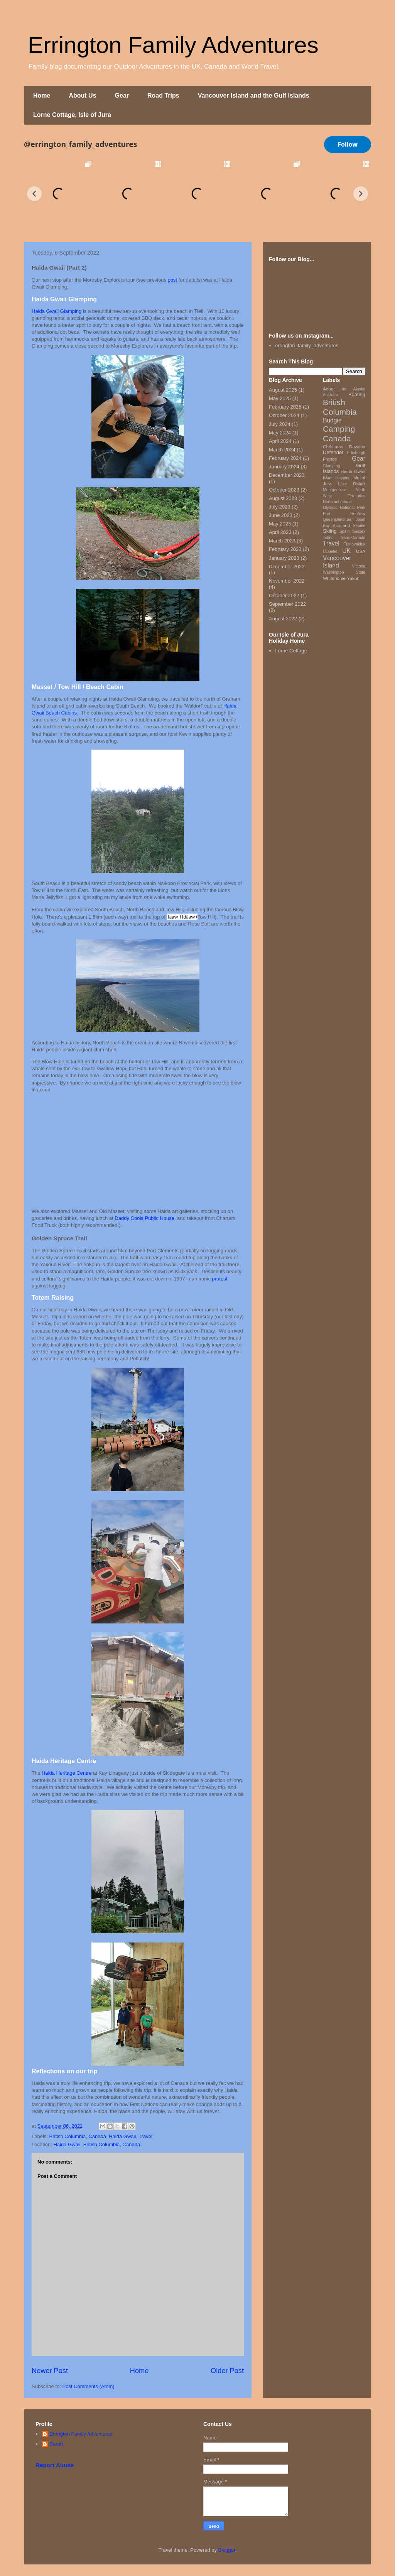 This screenshot has width=395, height=2576. What do you see at coordinates (341, 525) in the screenshot?
I see `Scotland` at bounding box center [341, 525].